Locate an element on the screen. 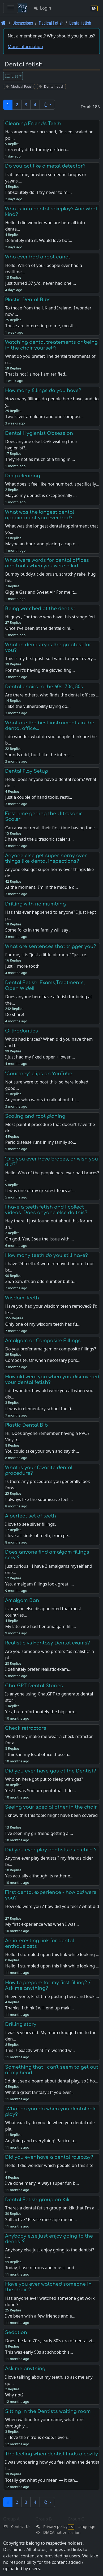  Maybe my dentist is exceptionally … is located at coordinates (40, 495).